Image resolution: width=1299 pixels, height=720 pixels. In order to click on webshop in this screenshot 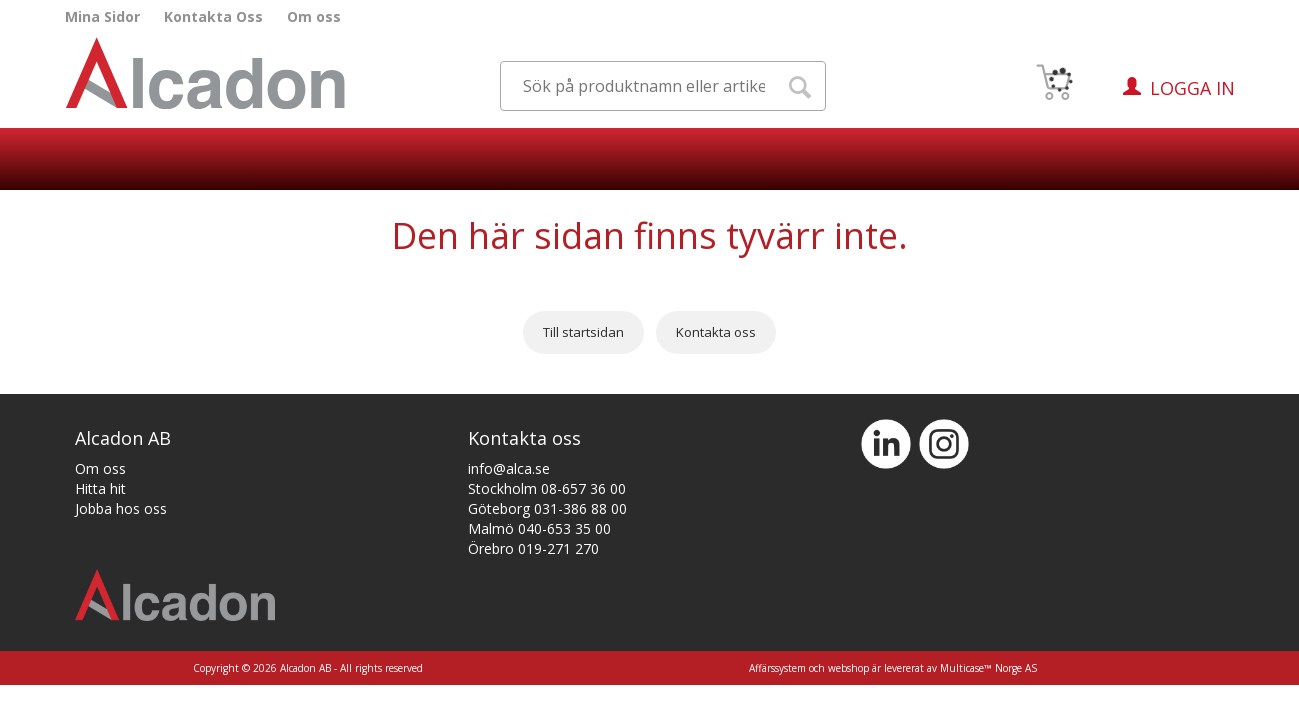, I will do `click(848, 668)`.